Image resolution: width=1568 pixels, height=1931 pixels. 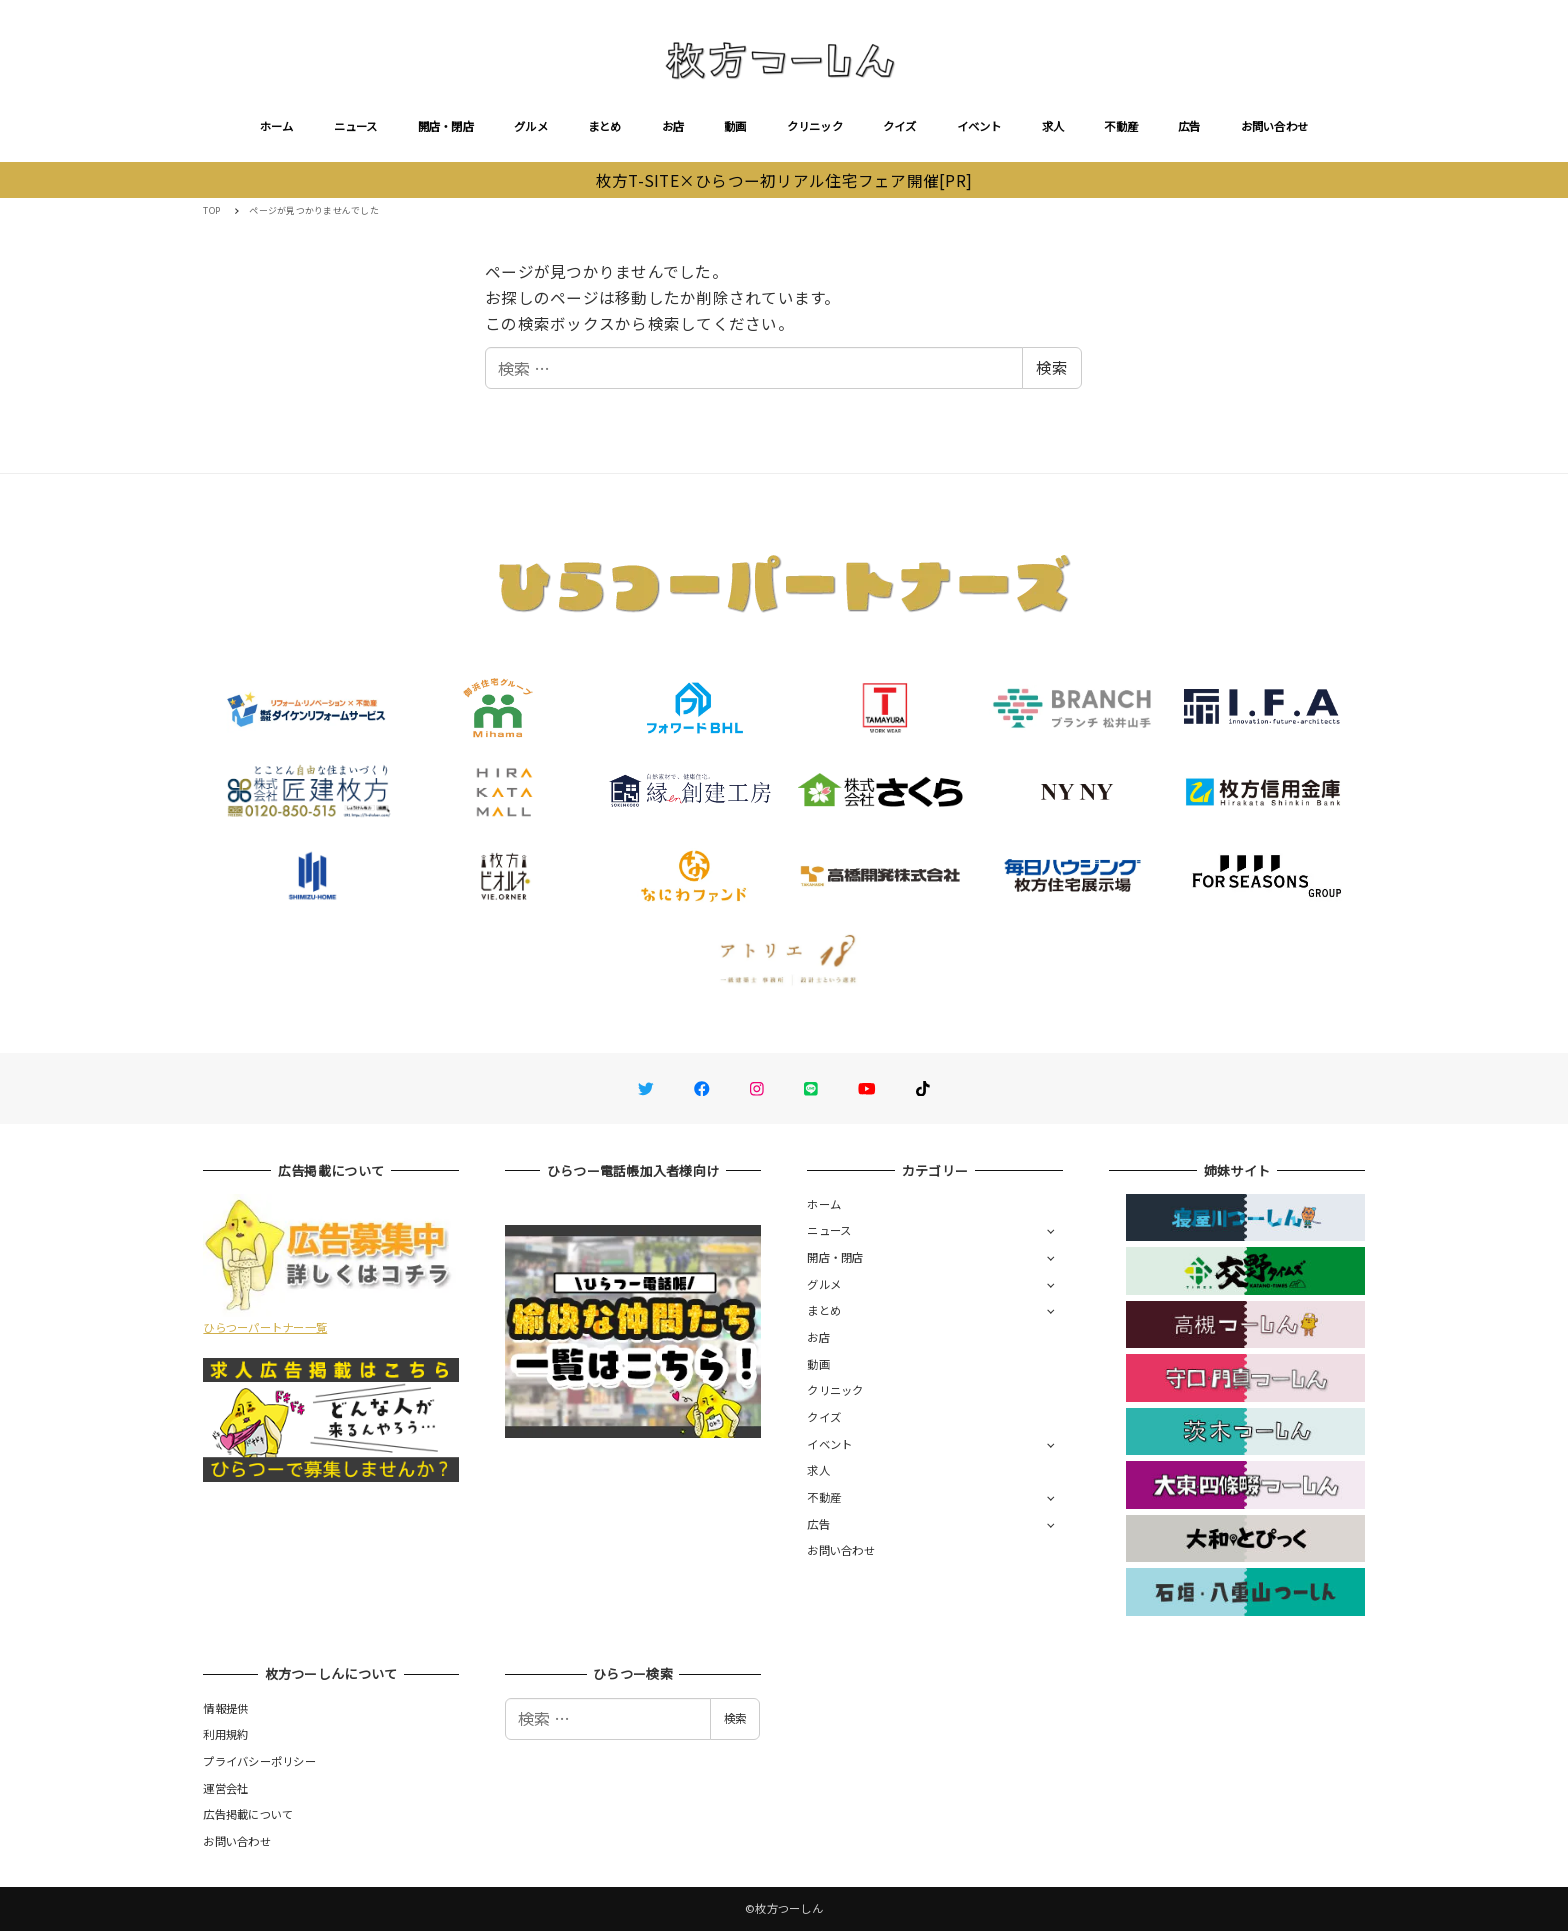 I want to click on ニュース, so click(x=356, y=126).